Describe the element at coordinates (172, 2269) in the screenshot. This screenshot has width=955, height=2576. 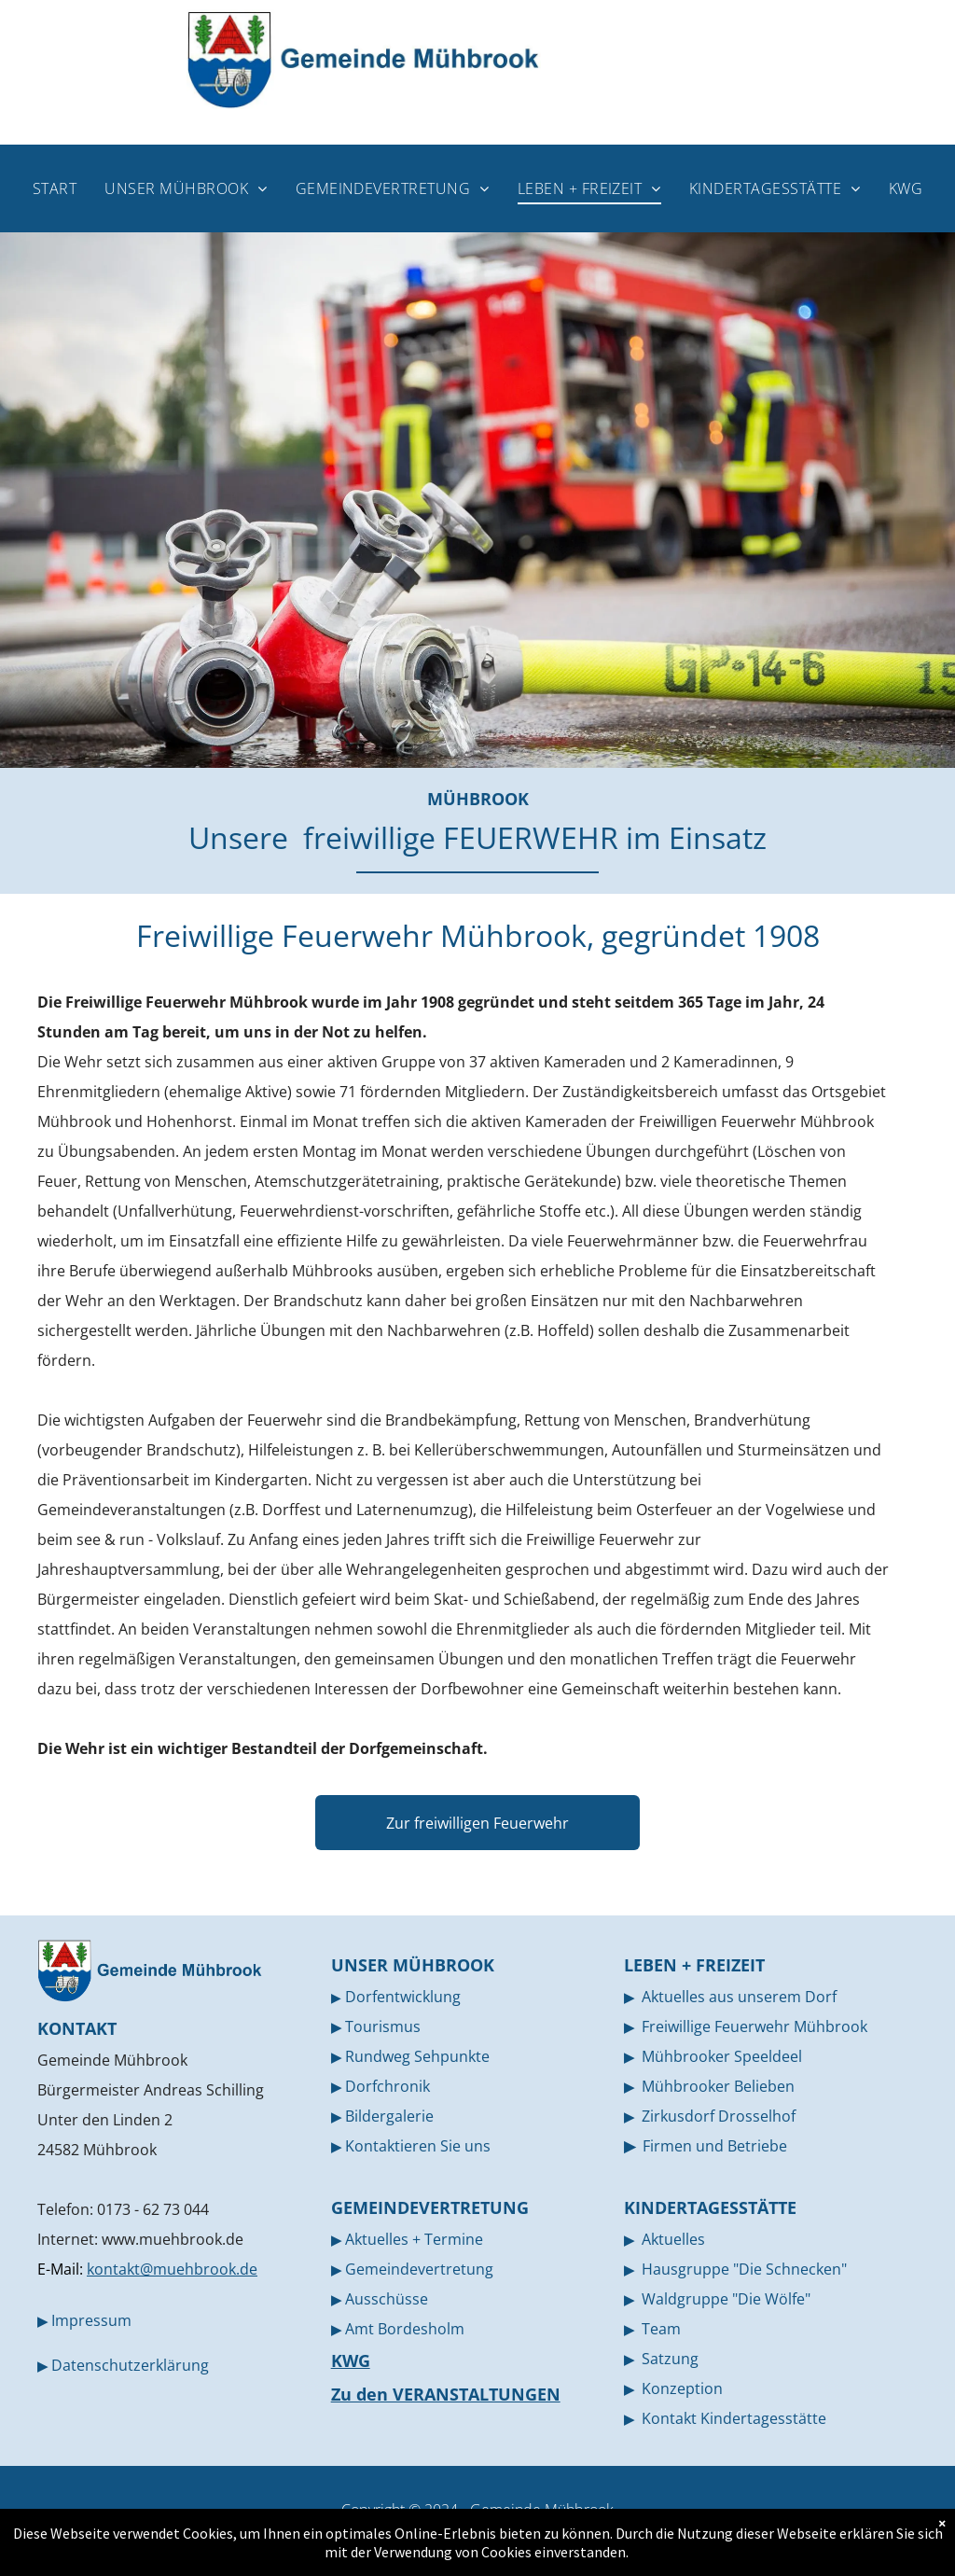
I see `kontakt@muehbrook.de` at that location.